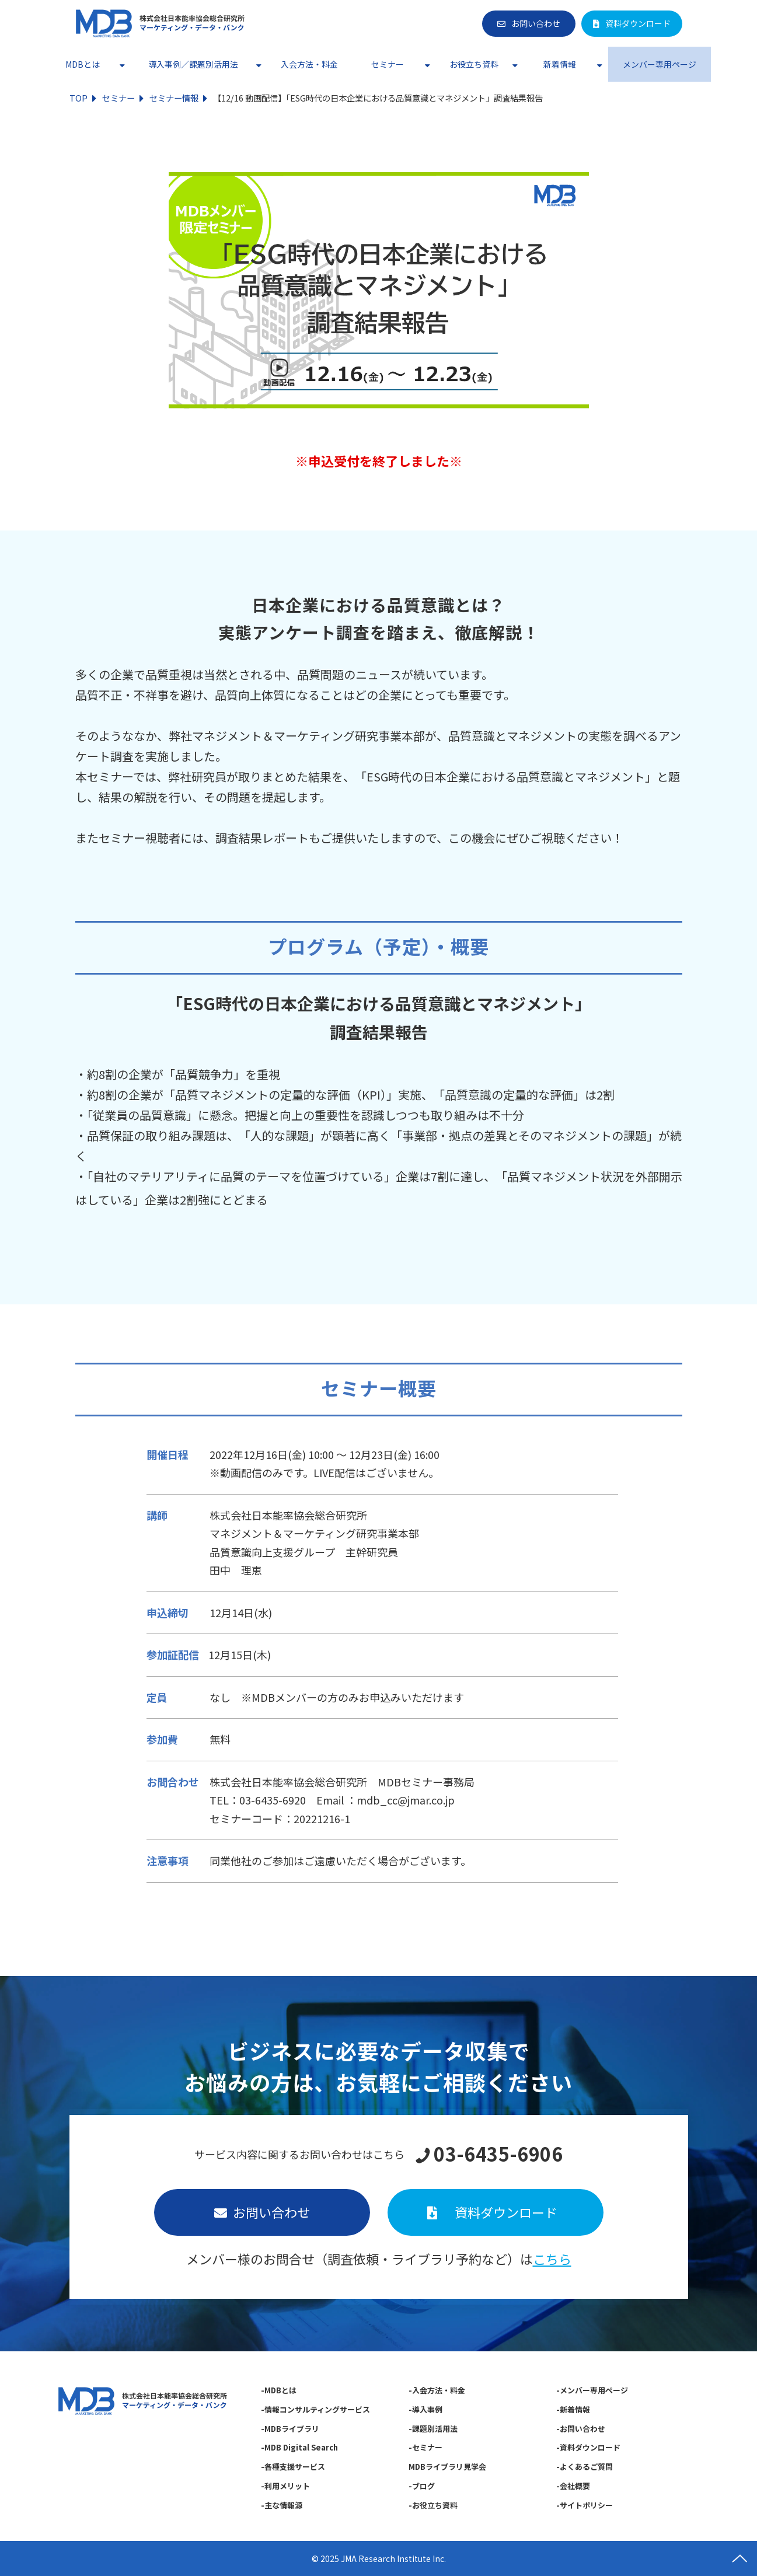 The height and width of the screenshot is (2576, 757). Describe the element at coordinates (293, 2466) in the screenshot. I see `-各種支援サービス` at that location.